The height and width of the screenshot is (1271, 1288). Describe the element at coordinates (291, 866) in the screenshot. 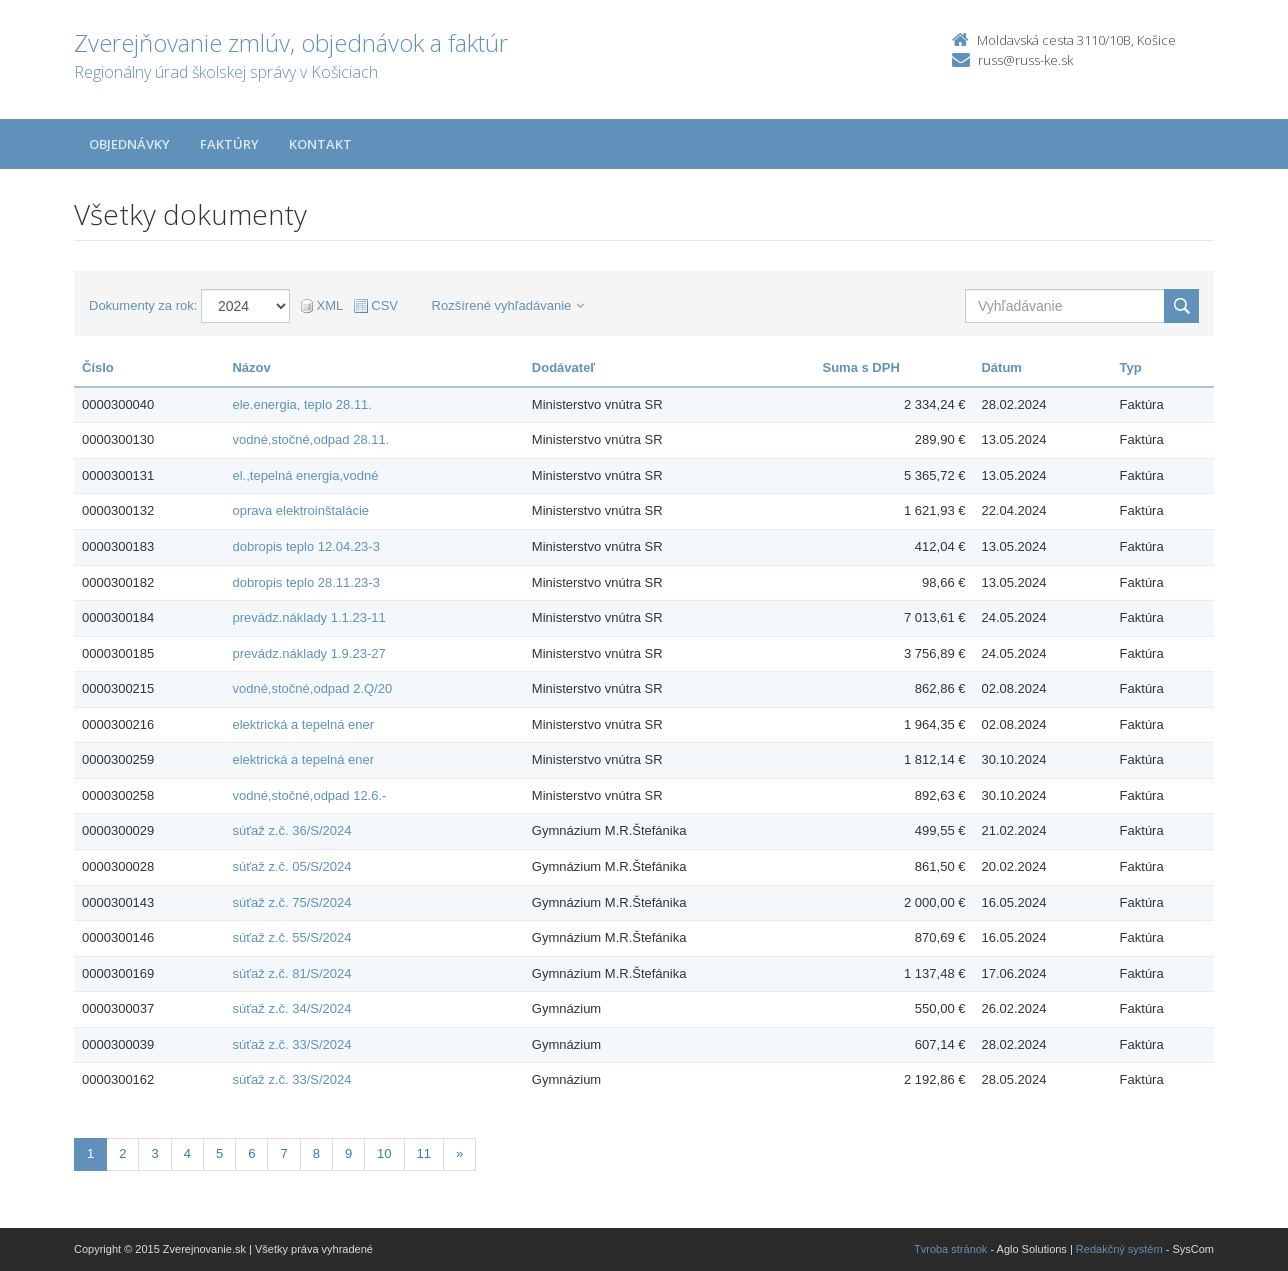

I see `súťaž z.č. 05/S/2024` at that location.